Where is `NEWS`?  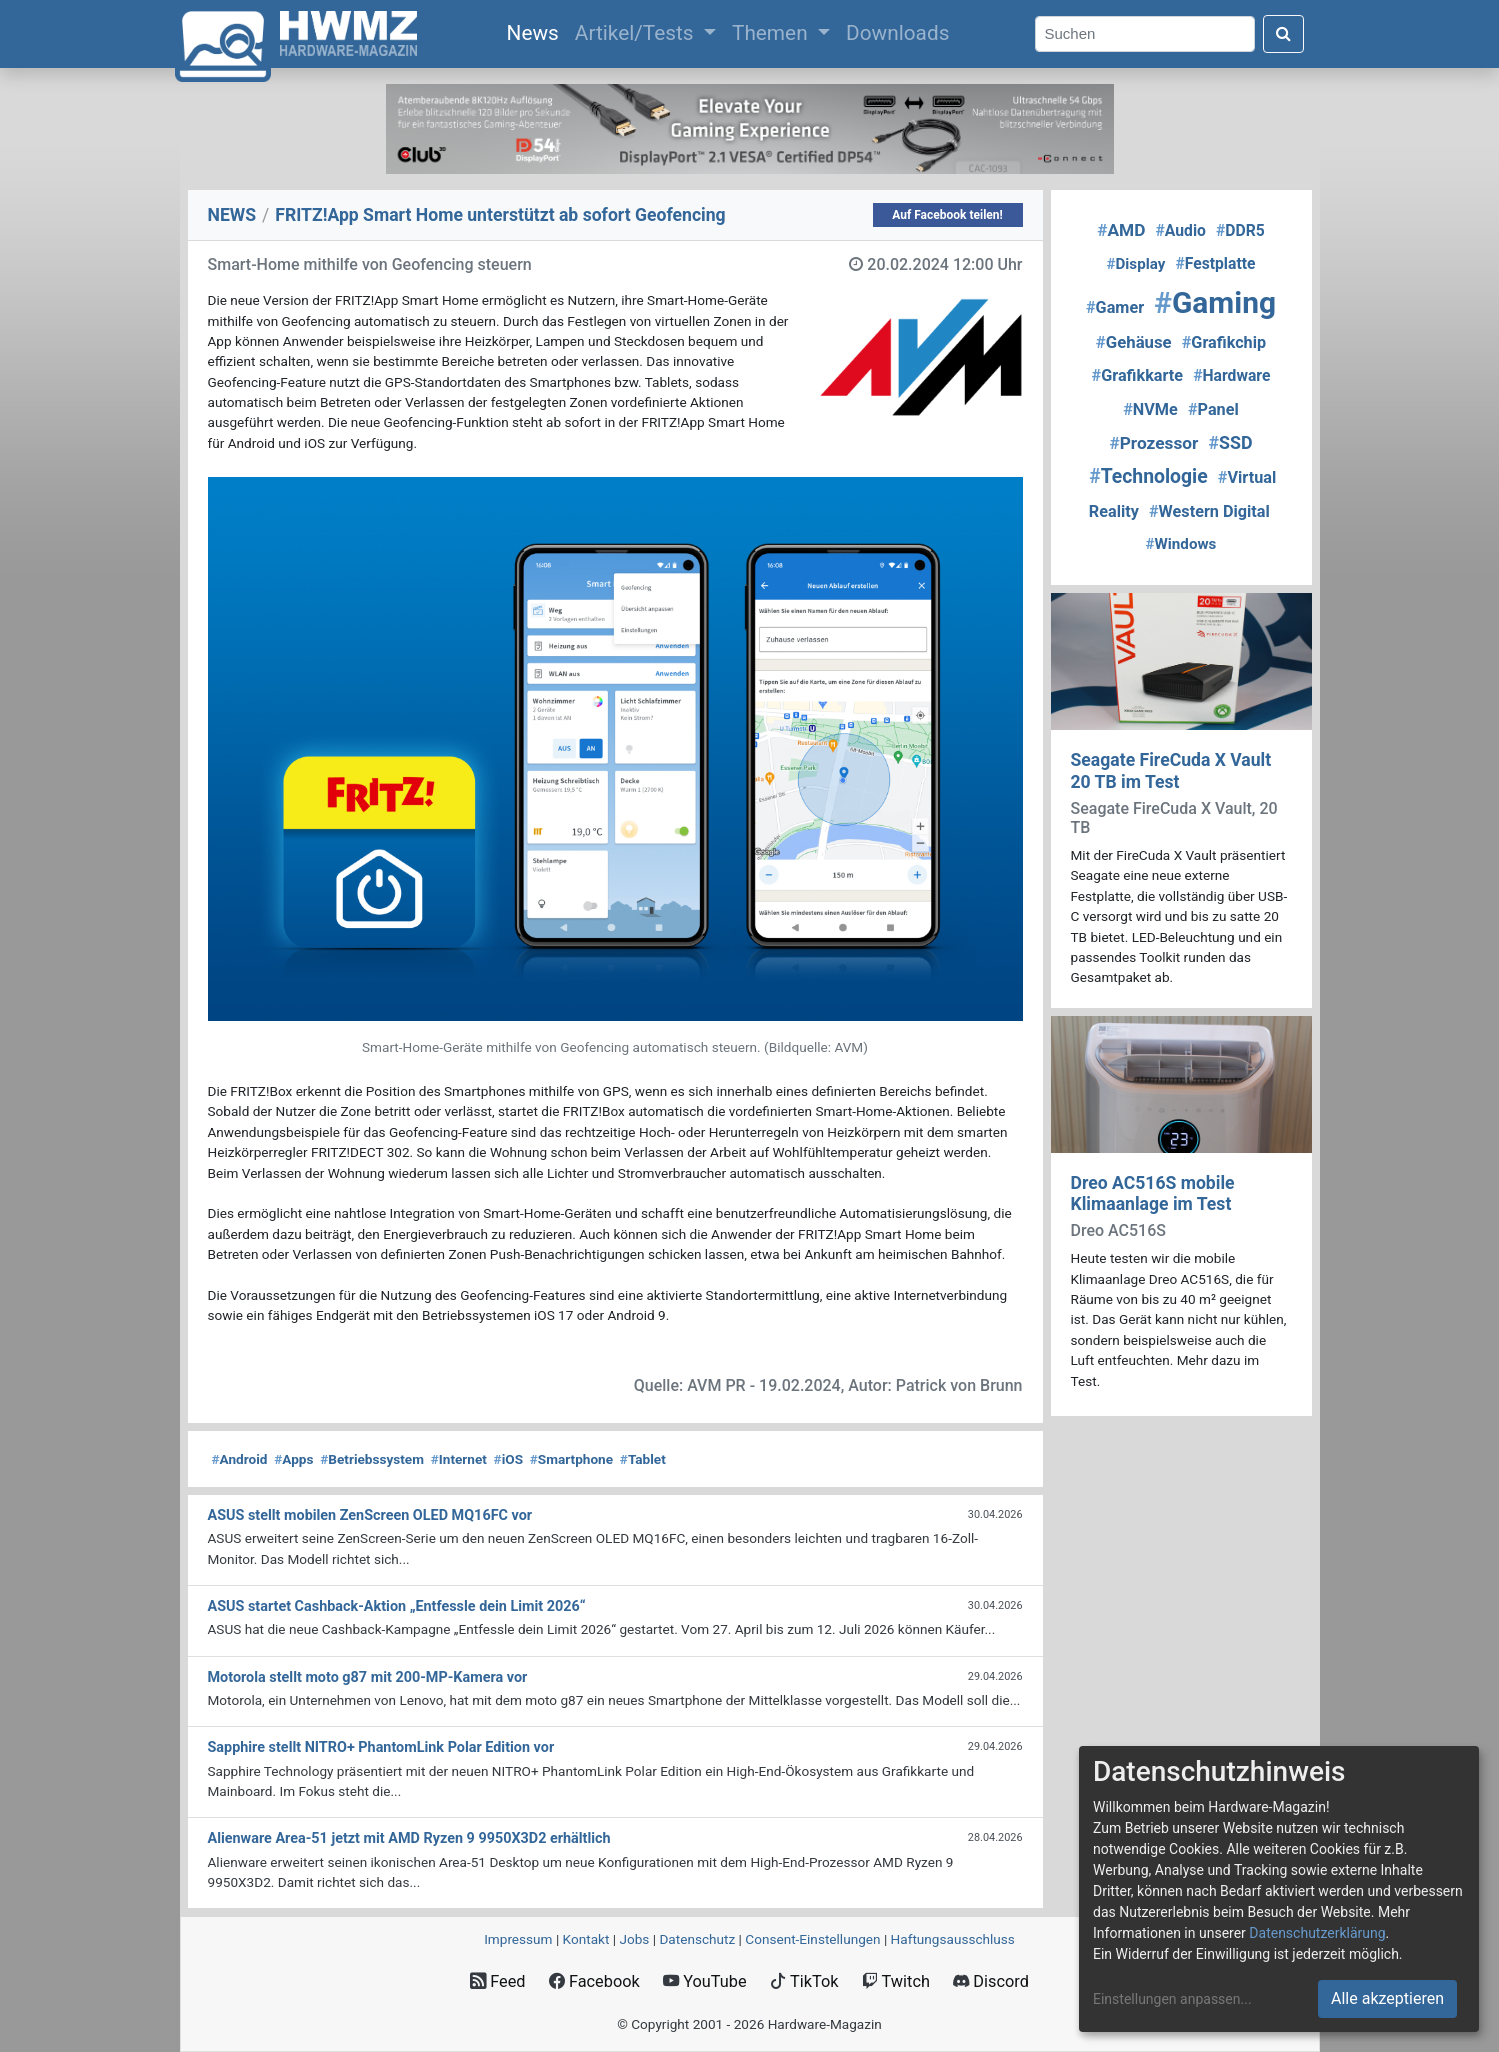
NEWS is located at coordinates (232, 215).